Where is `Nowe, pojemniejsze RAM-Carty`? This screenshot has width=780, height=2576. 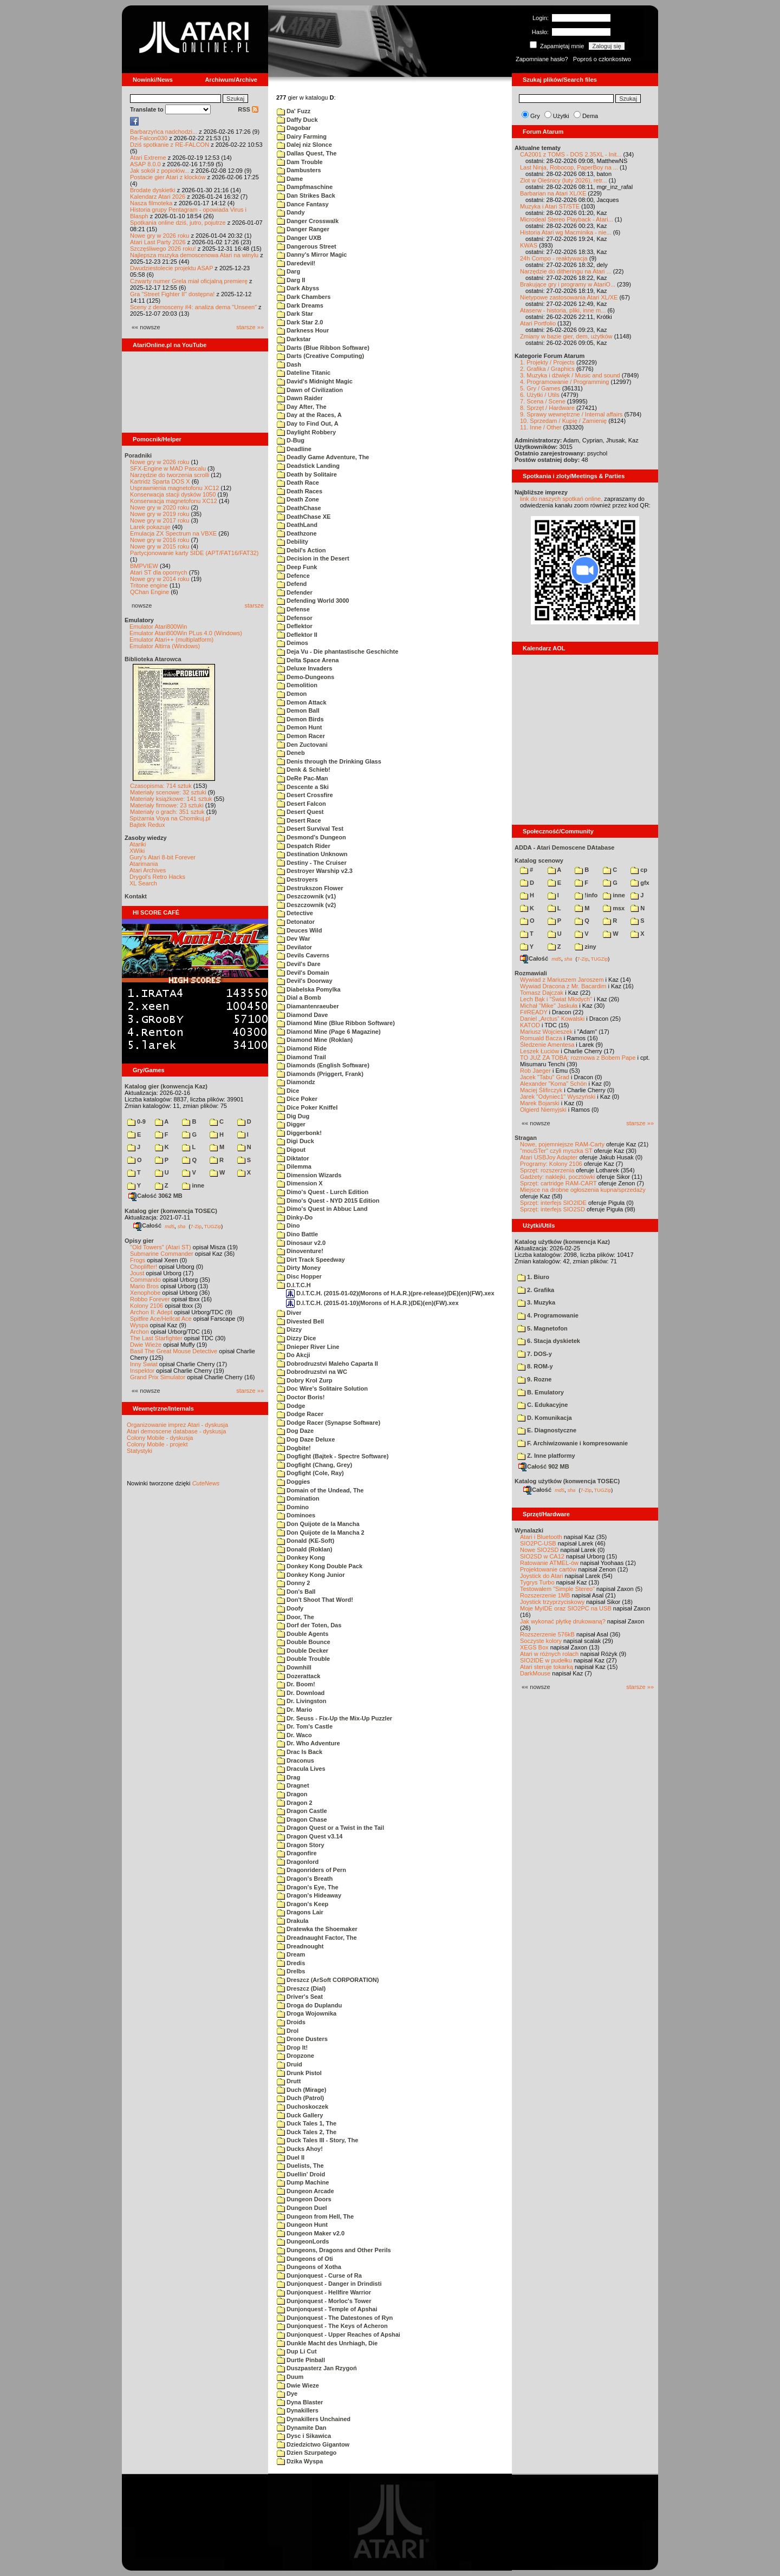 Nowe, pojemniejsze RAM-Carty is located at coordinates (562, 1144).